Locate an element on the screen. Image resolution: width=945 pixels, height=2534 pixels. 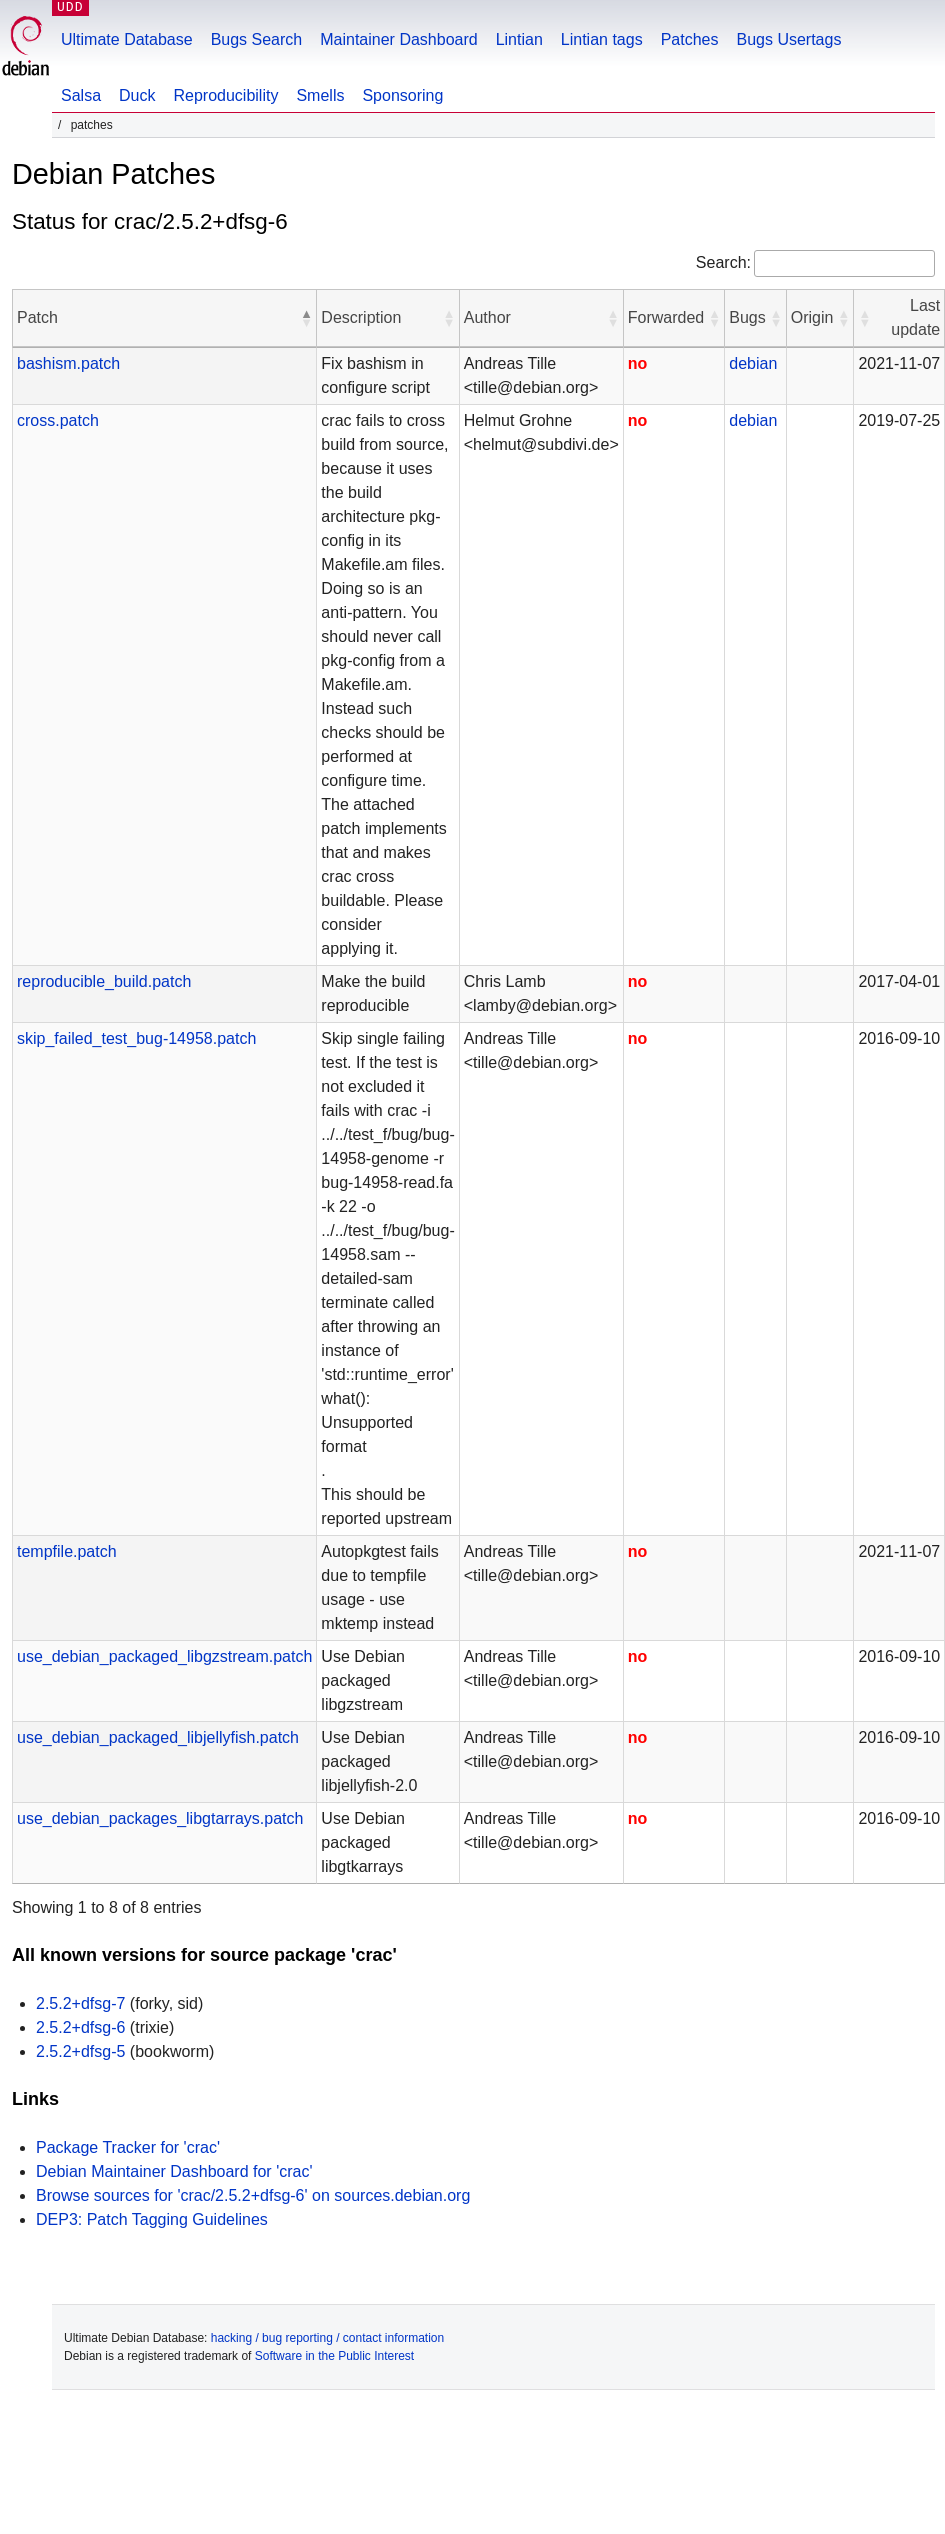
debian is located at coordinates (753, 363).